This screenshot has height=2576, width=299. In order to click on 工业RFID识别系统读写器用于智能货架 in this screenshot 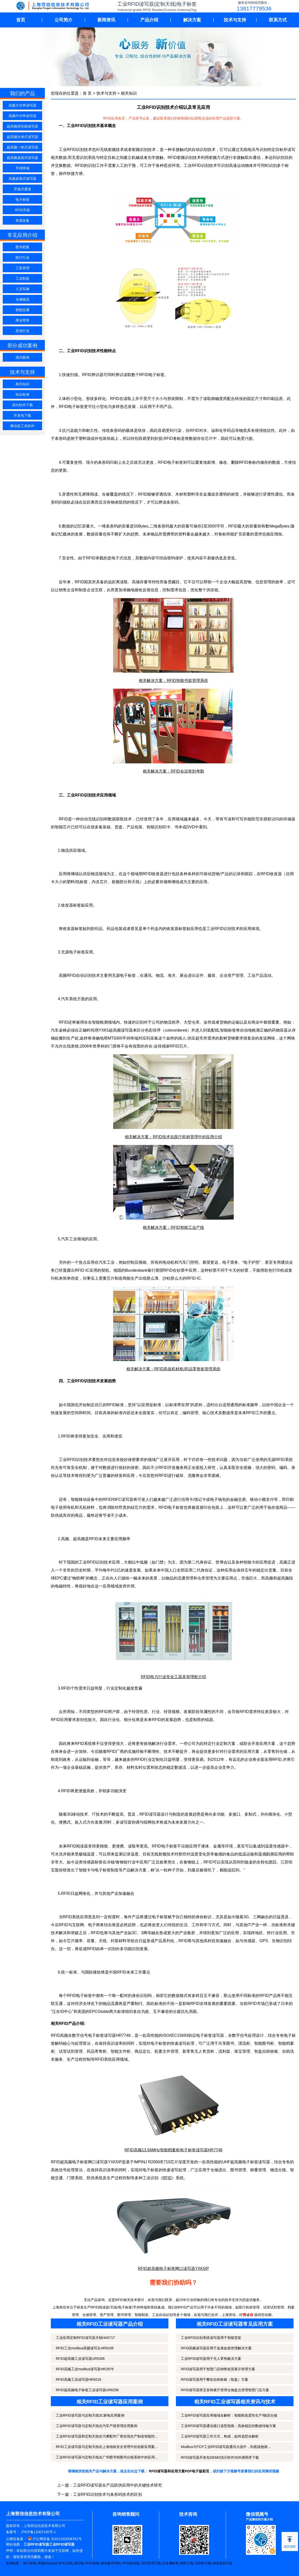, I will do `click(211, 2338)`.